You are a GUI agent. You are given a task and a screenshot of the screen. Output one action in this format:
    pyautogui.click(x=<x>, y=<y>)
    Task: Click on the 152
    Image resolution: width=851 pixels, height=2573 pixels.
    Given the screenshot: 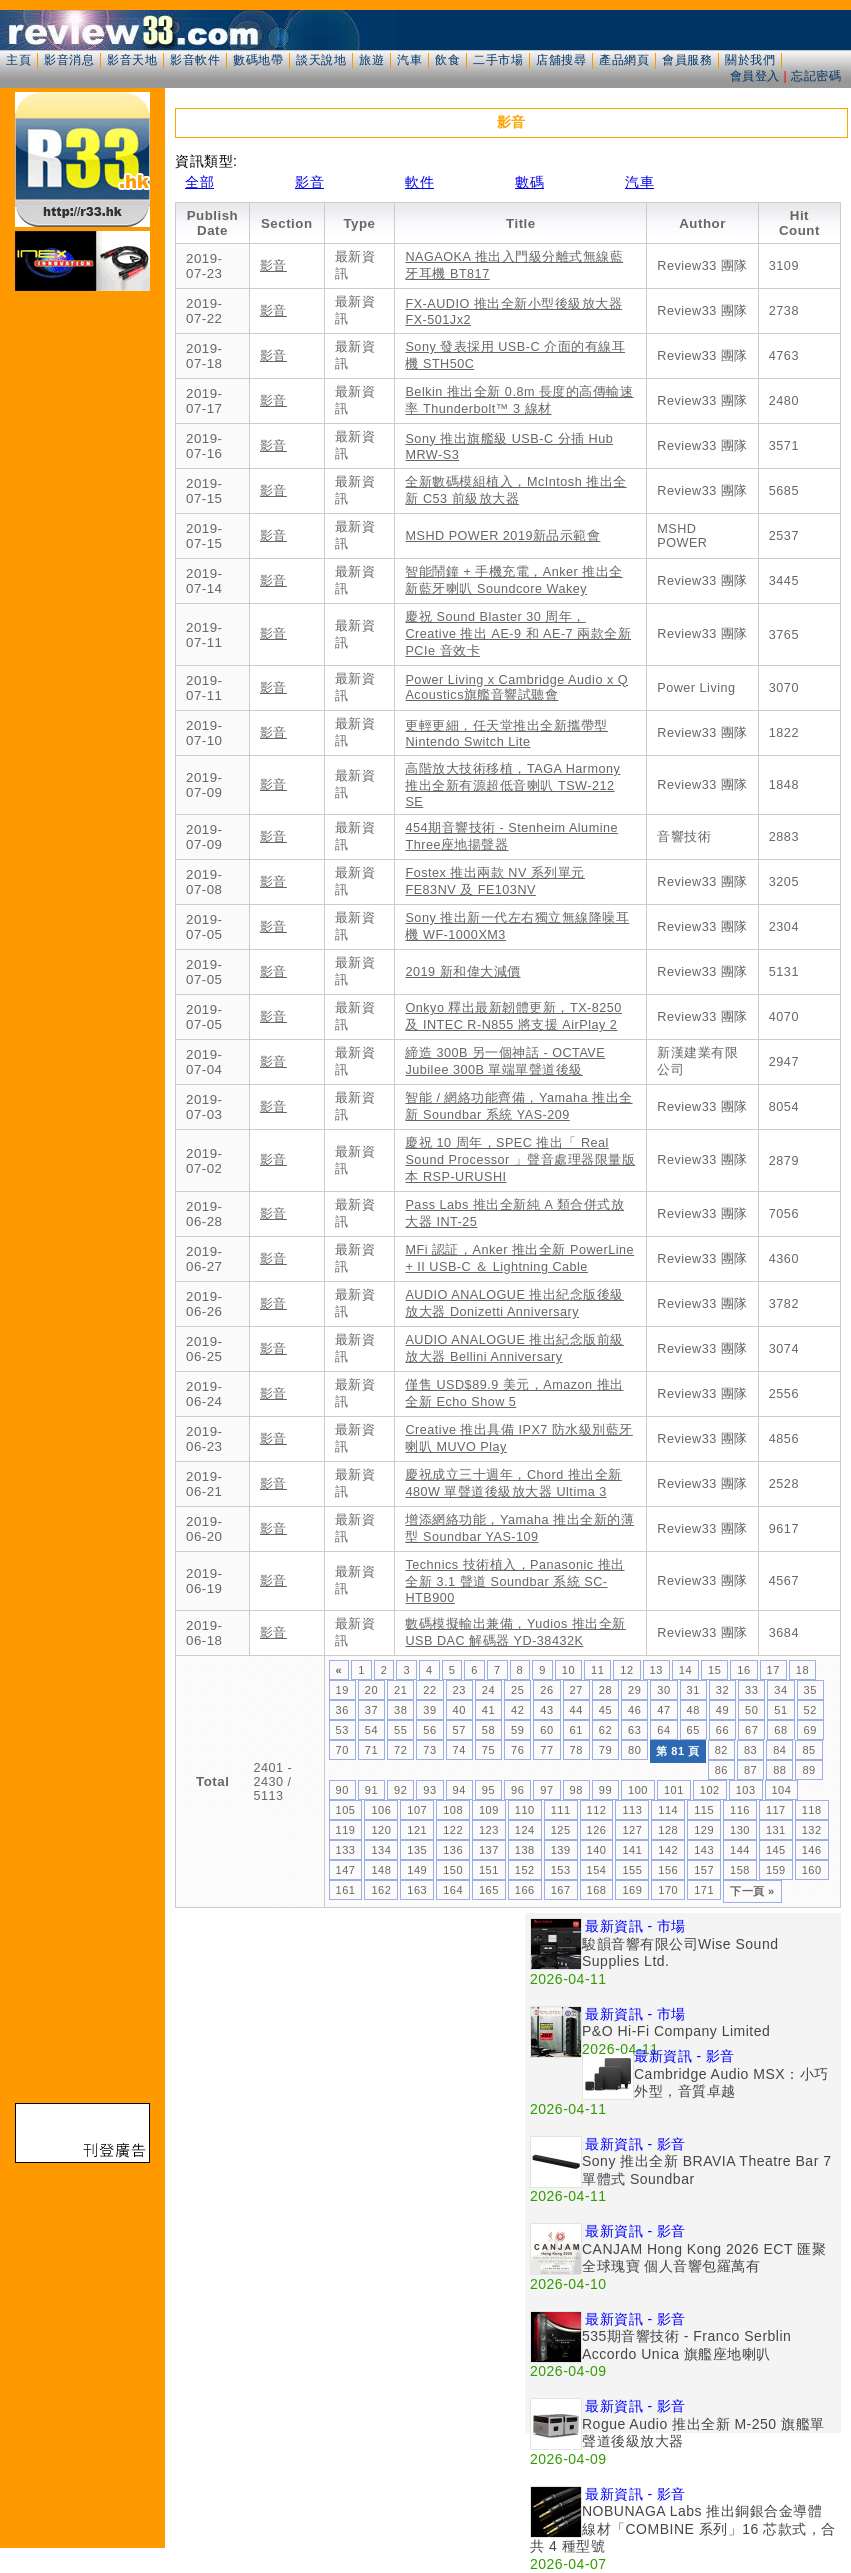 What is the action you would take?
    pyautogui.click(x=525, y=1870)
    